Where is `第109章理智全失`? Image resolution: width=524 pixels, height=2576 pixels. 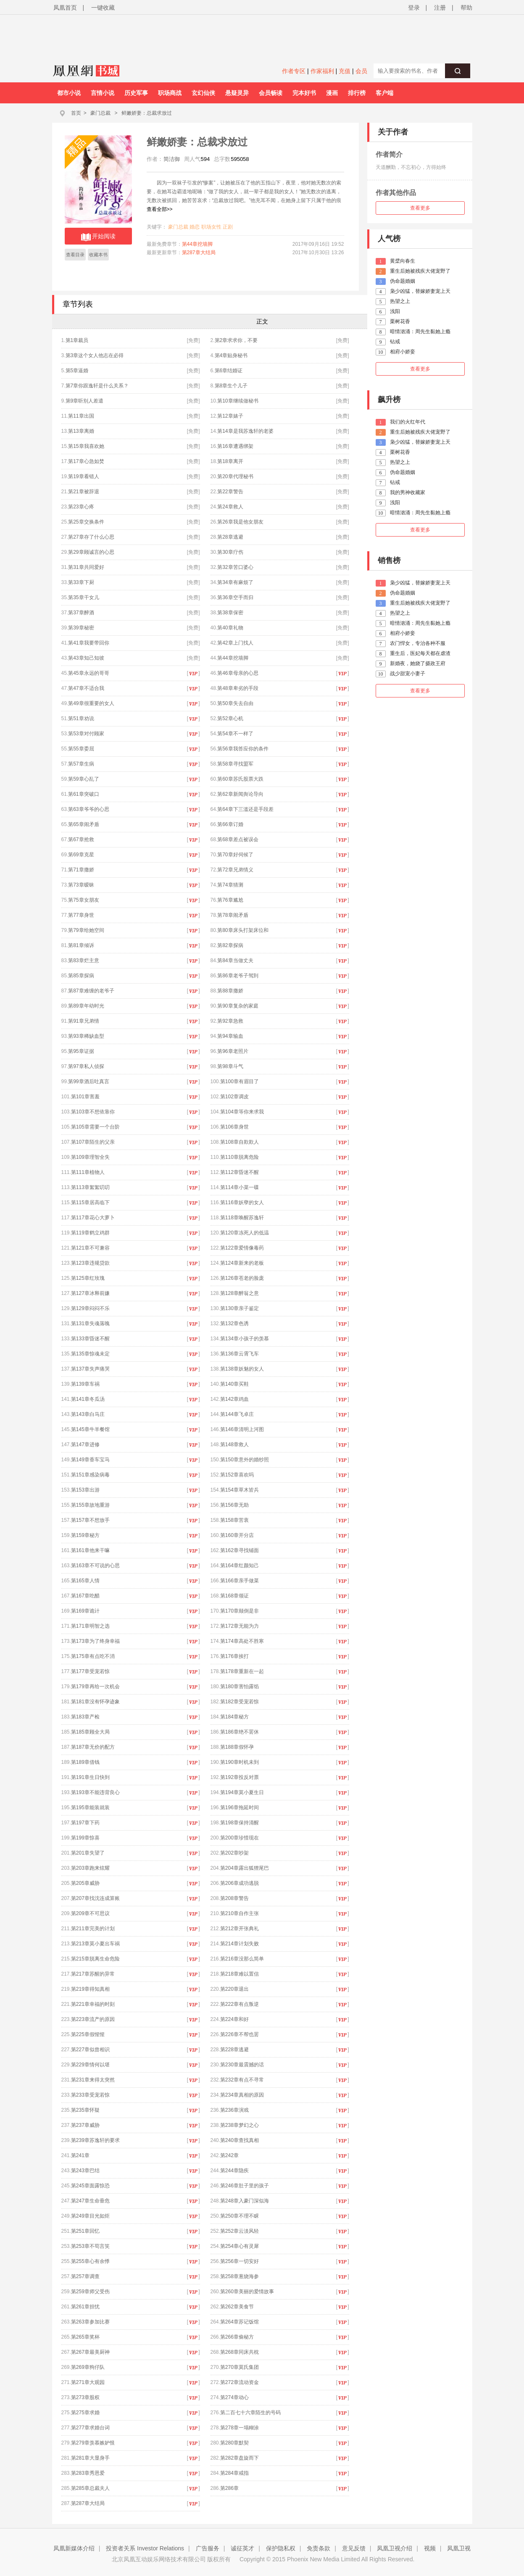
第109章理智全失 is located at coordinates (90, 1157).